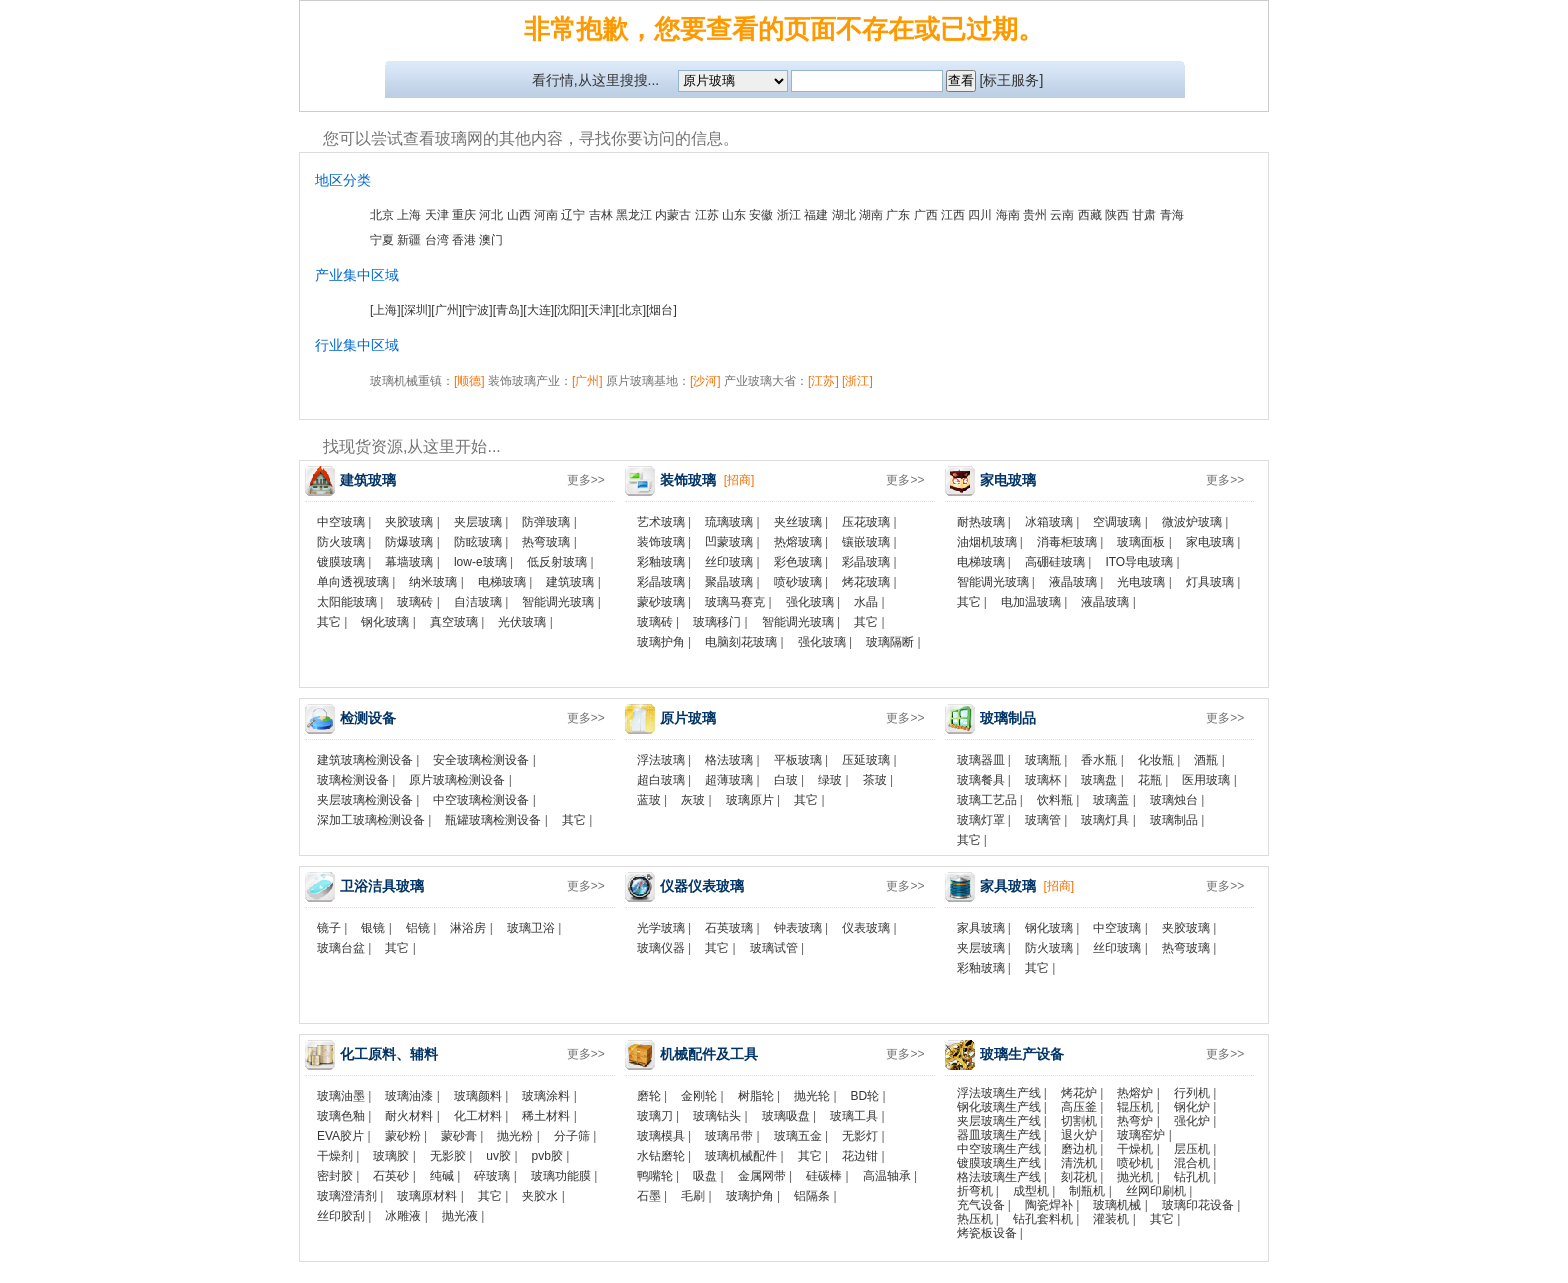  Describe the element at coordinates (735, 602) in the screenshot. I see `玻璃马赛克` at that location.